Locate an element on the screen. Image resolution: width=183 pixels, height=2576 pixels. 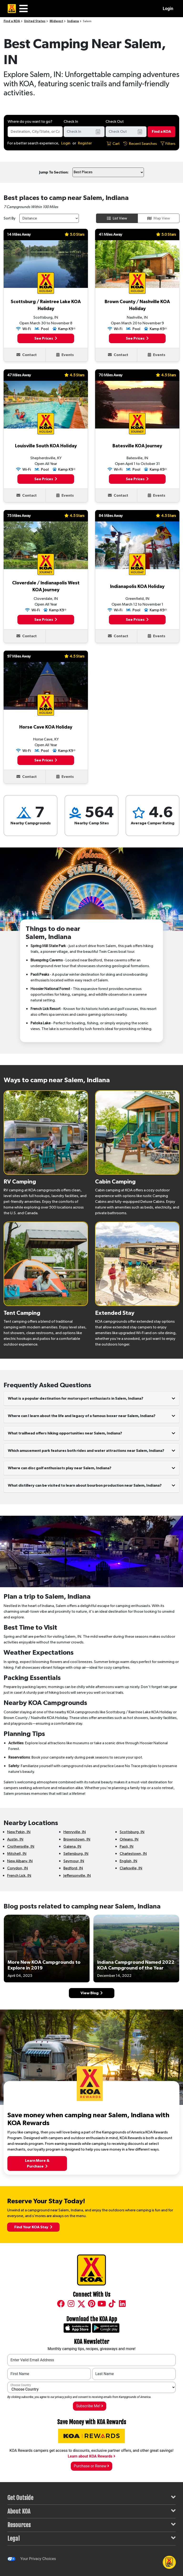
Learn More & is located at coordinates (37, 2163).